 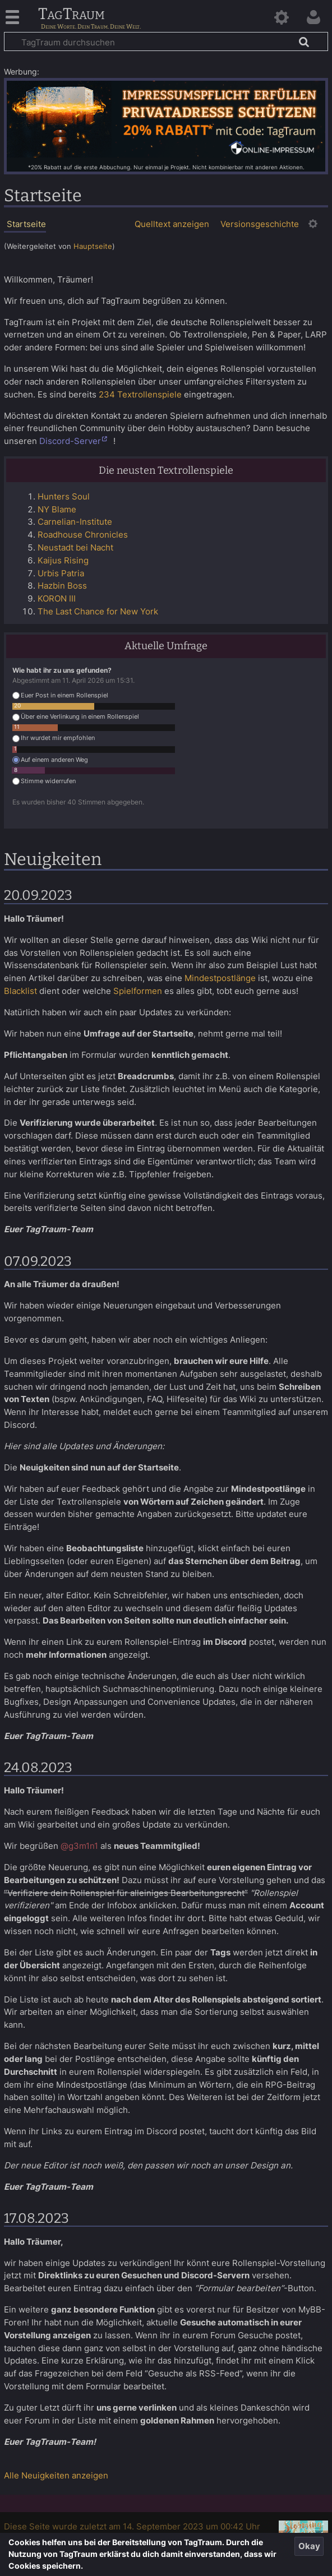 What do you see at coordinates (92, 246) in the screenshot?
I see `Hauptseite` at bounding box center [92, 246].